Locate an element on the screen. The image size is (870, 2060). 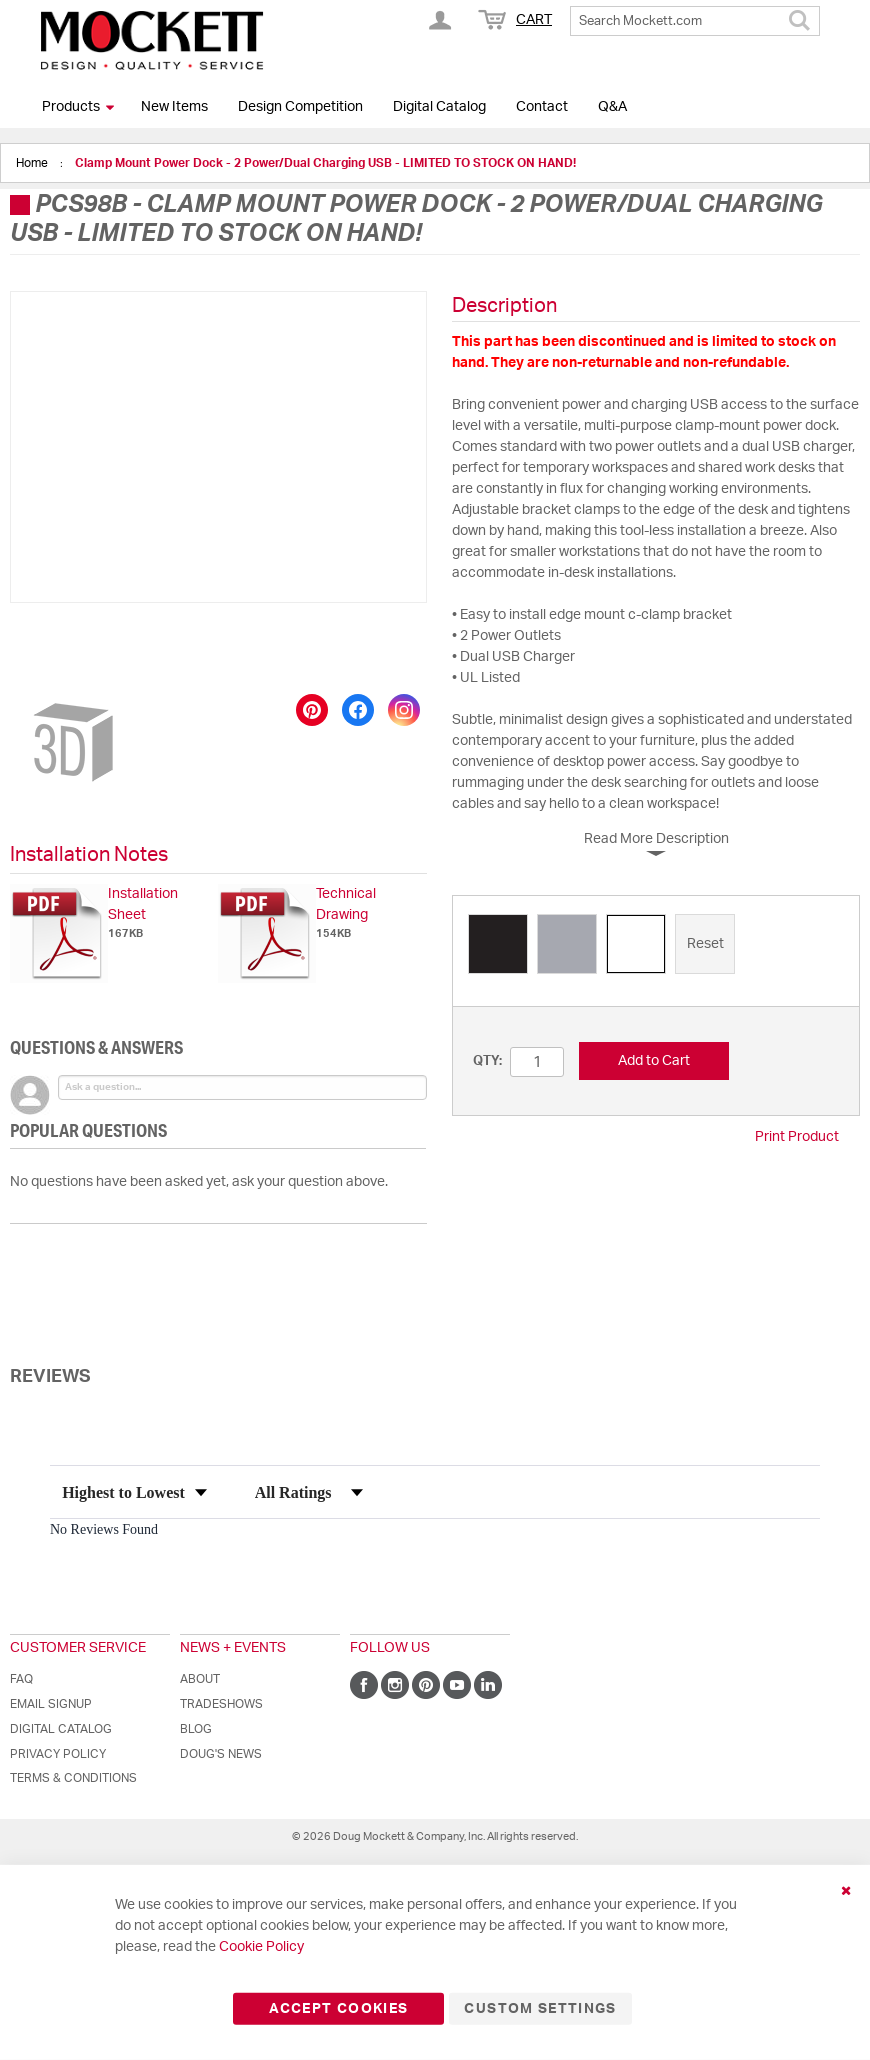
About is located at coordinates (200, 1679).